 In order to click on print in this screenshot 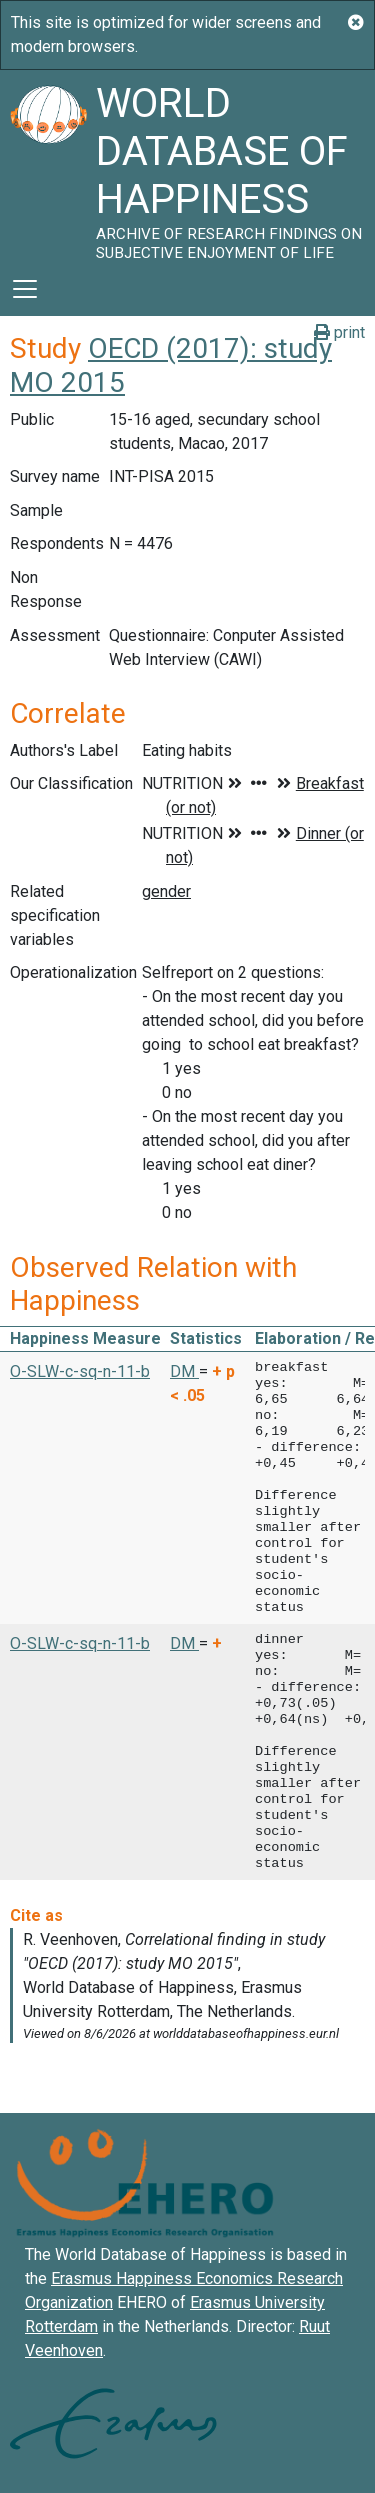, I will do `click(339, 332)`.